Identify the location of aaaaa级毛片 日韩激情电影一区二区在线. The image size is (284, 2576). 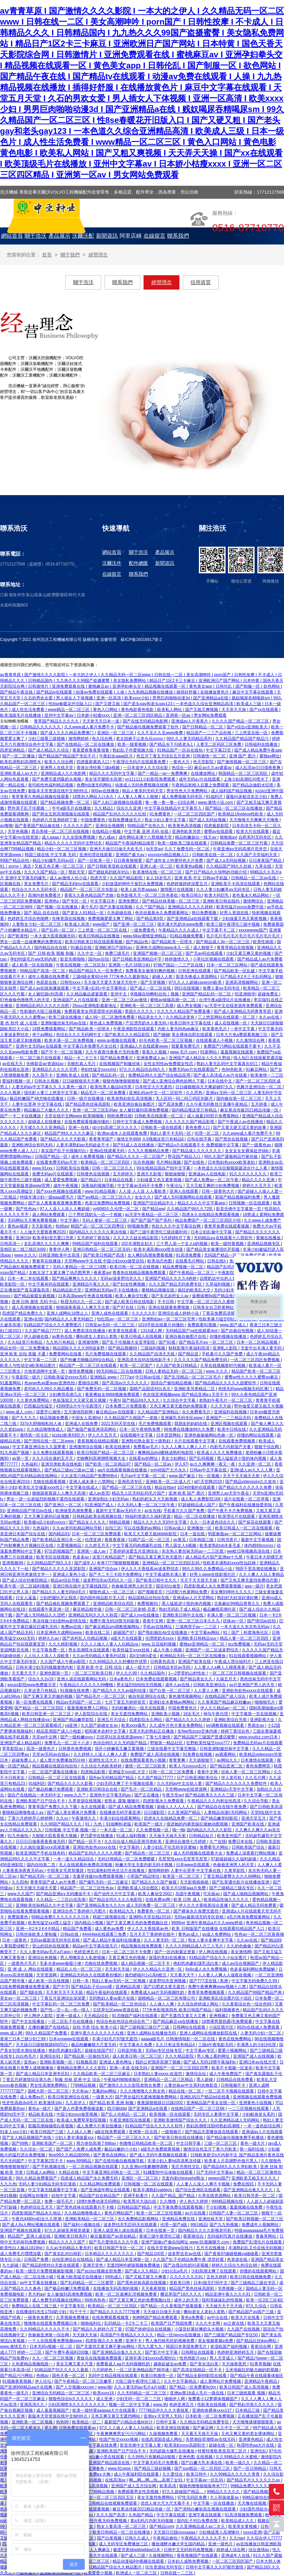
(178, 2038).